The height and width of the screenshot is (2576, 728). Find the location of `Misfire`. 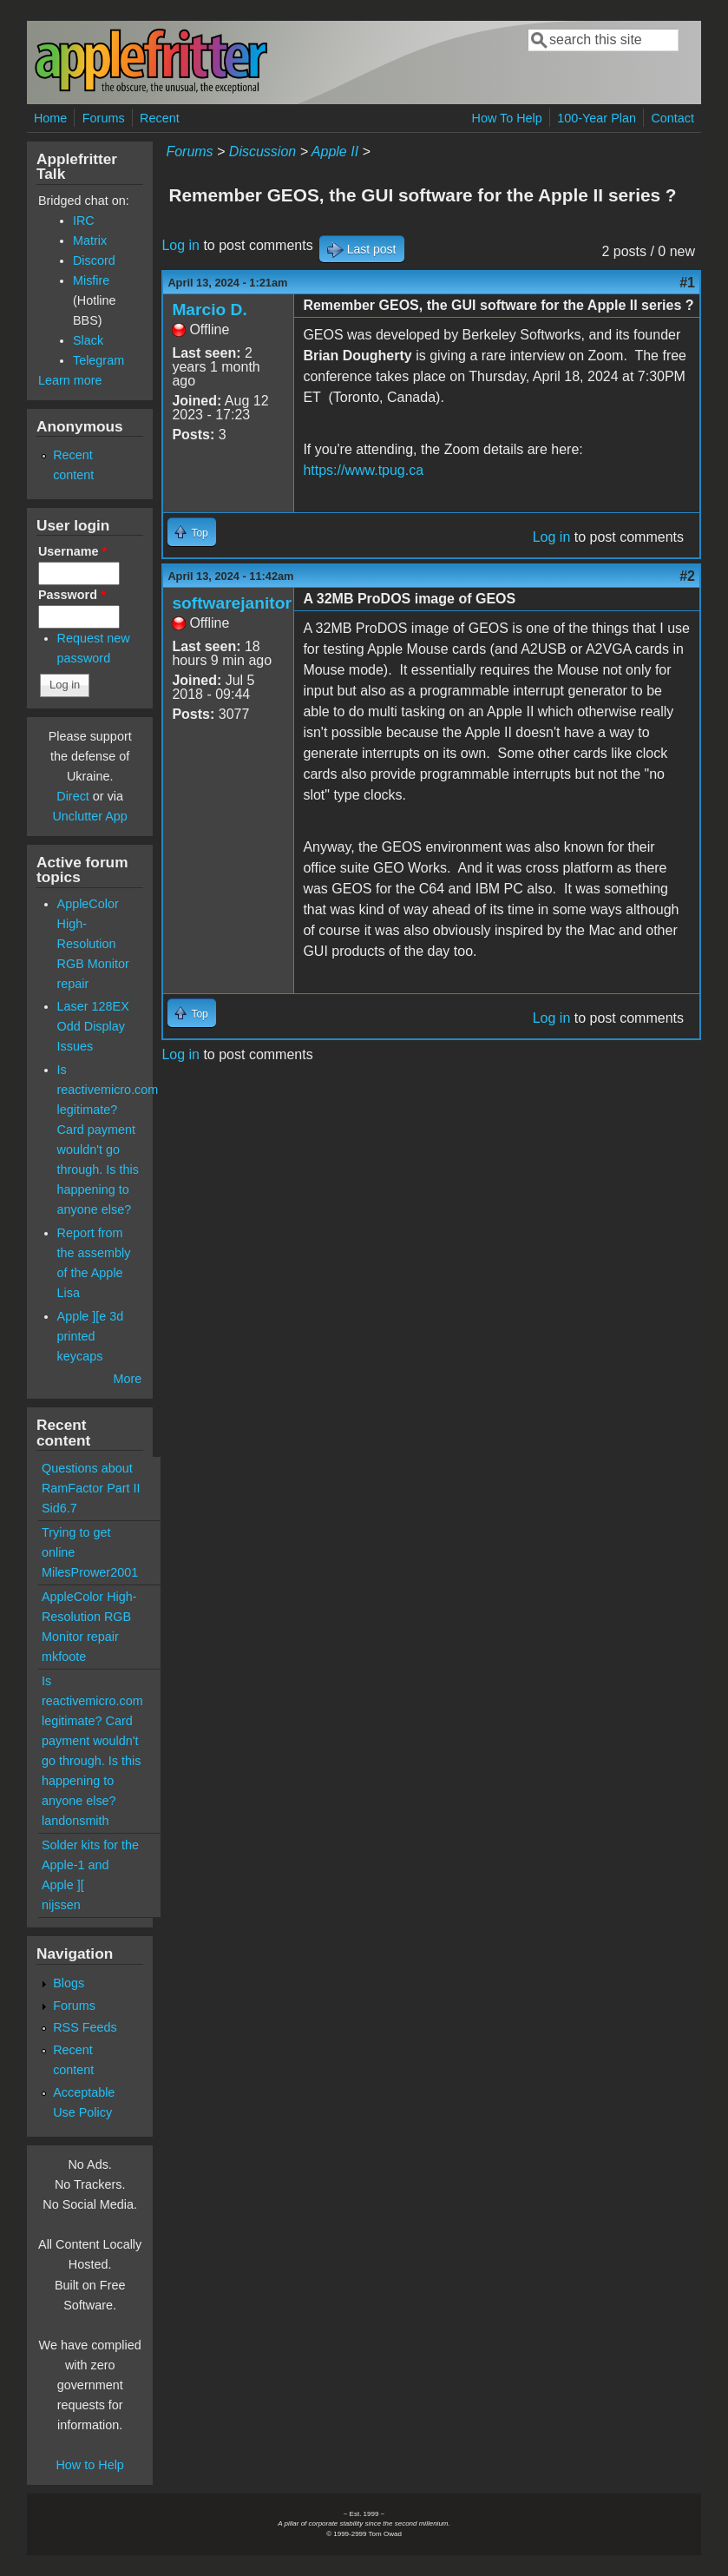

Misfire is located at coordinates (91, 280).